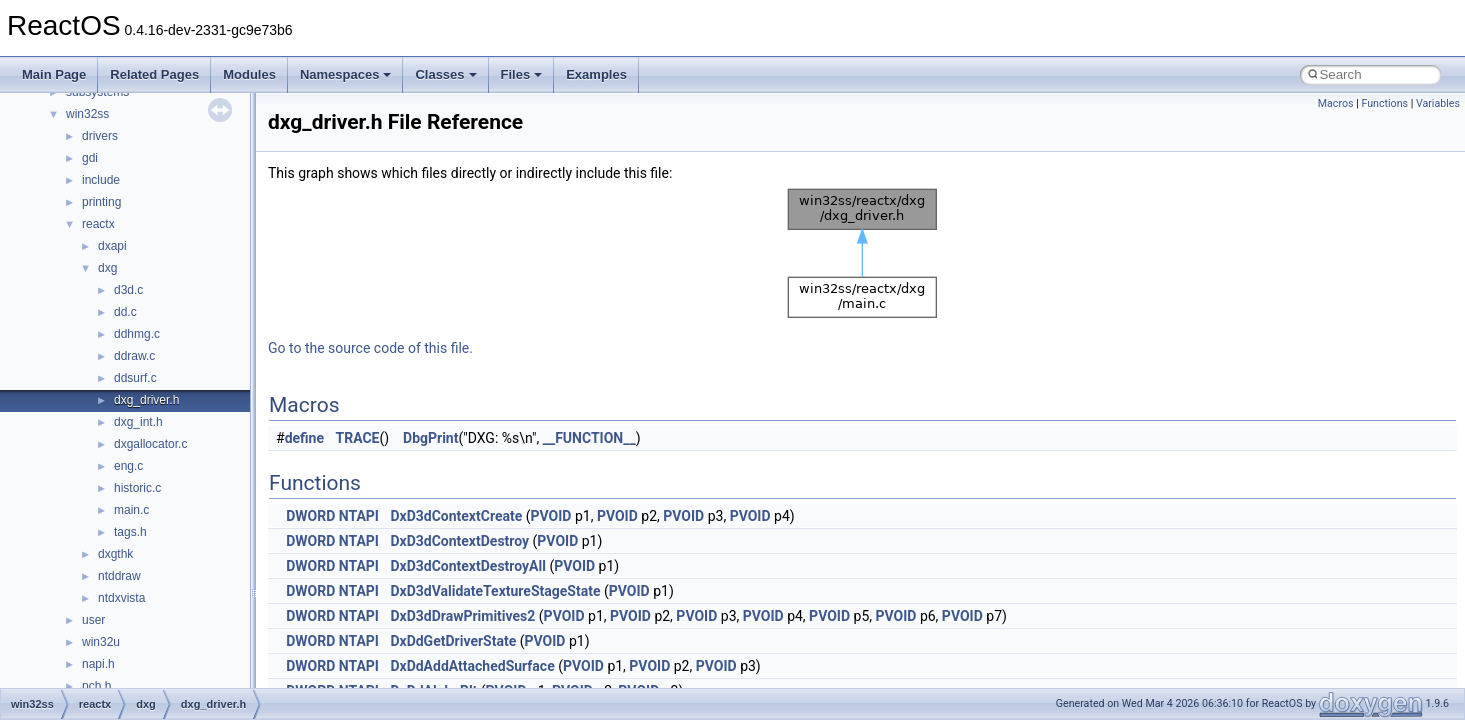 The width and height of the screenshot is (1465, 720). What do you see at coordinates (87, 114) in the screenshot?
I see `win32ss` at bounding box center [87, 114].